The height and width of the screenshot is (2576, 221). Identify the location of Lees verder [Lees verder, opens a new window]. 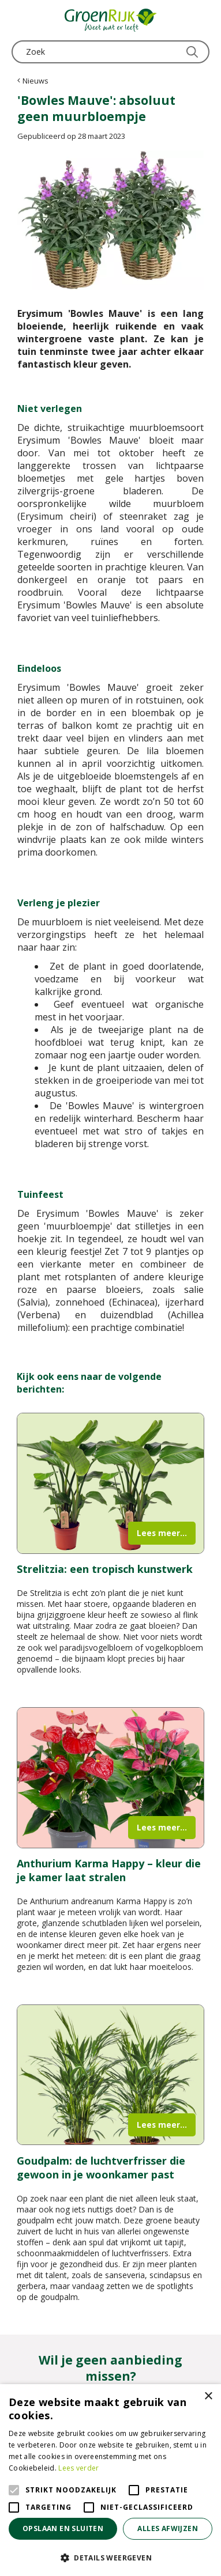
(78, 2468).